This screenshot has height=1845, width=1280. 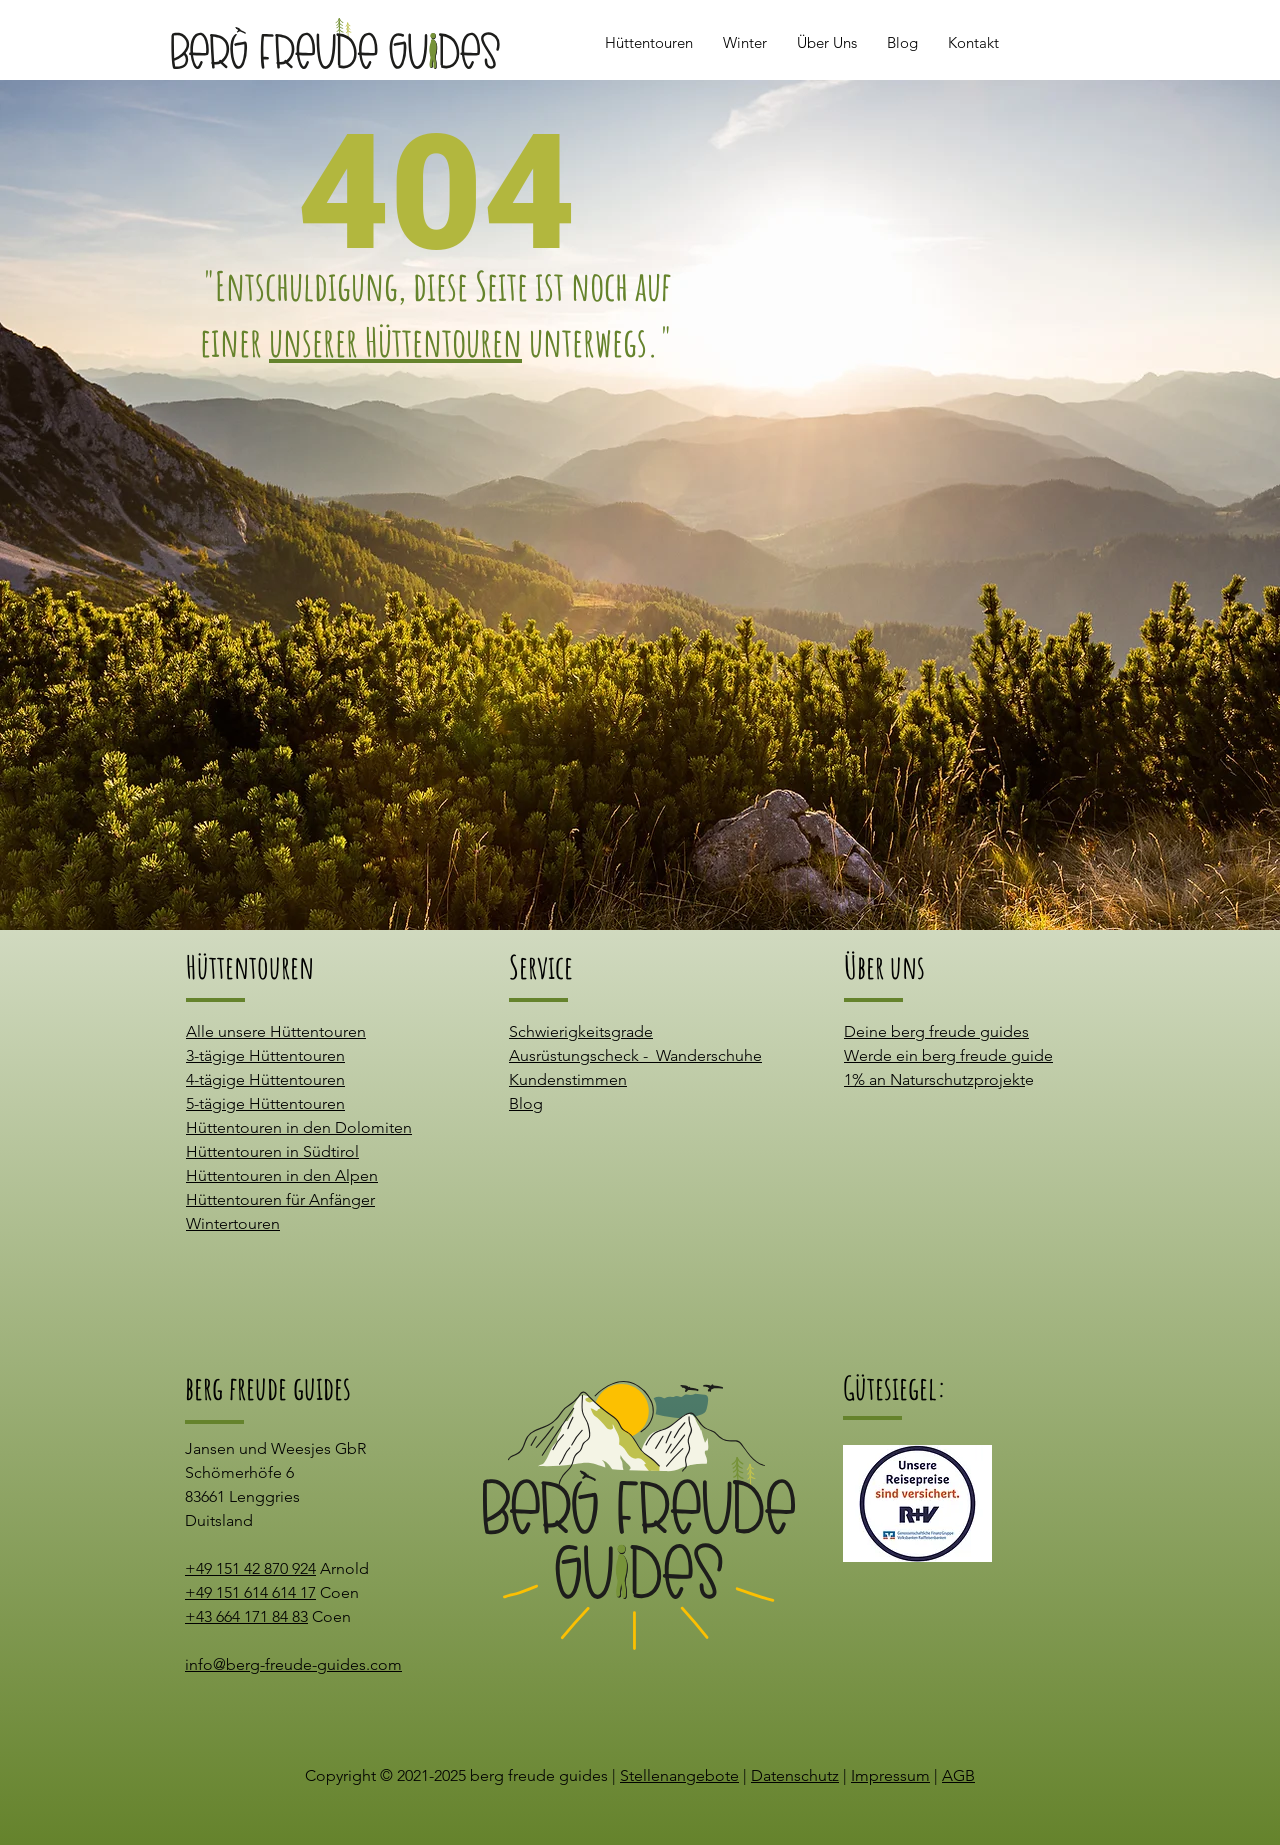 What do you see at coordinates (233, 1223) in the screenshot?
I see `Wintertouren` at bounding box center [233, 1223].